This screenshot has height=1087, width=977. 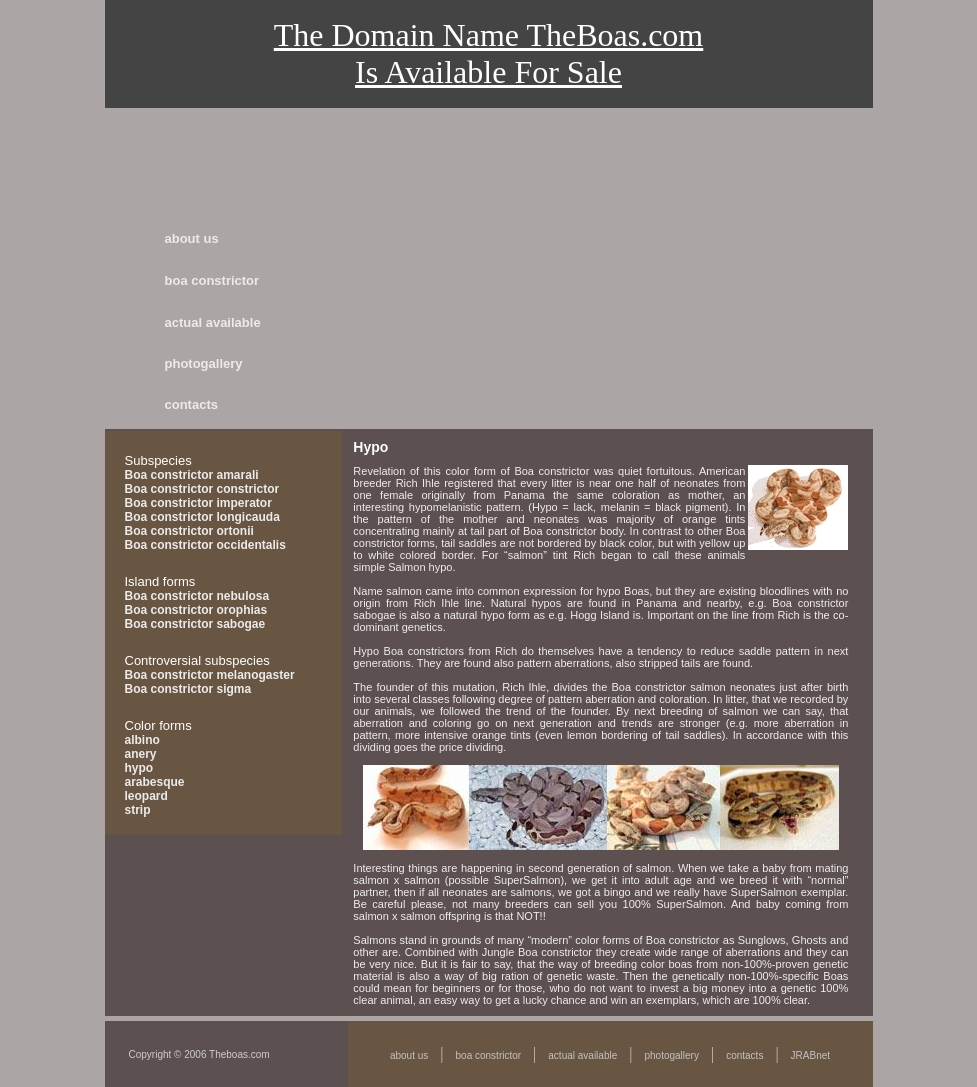 What do you see at coordinates (191, 404) in the screenshot?
I see `contacts` at bounding box center [191, 404].